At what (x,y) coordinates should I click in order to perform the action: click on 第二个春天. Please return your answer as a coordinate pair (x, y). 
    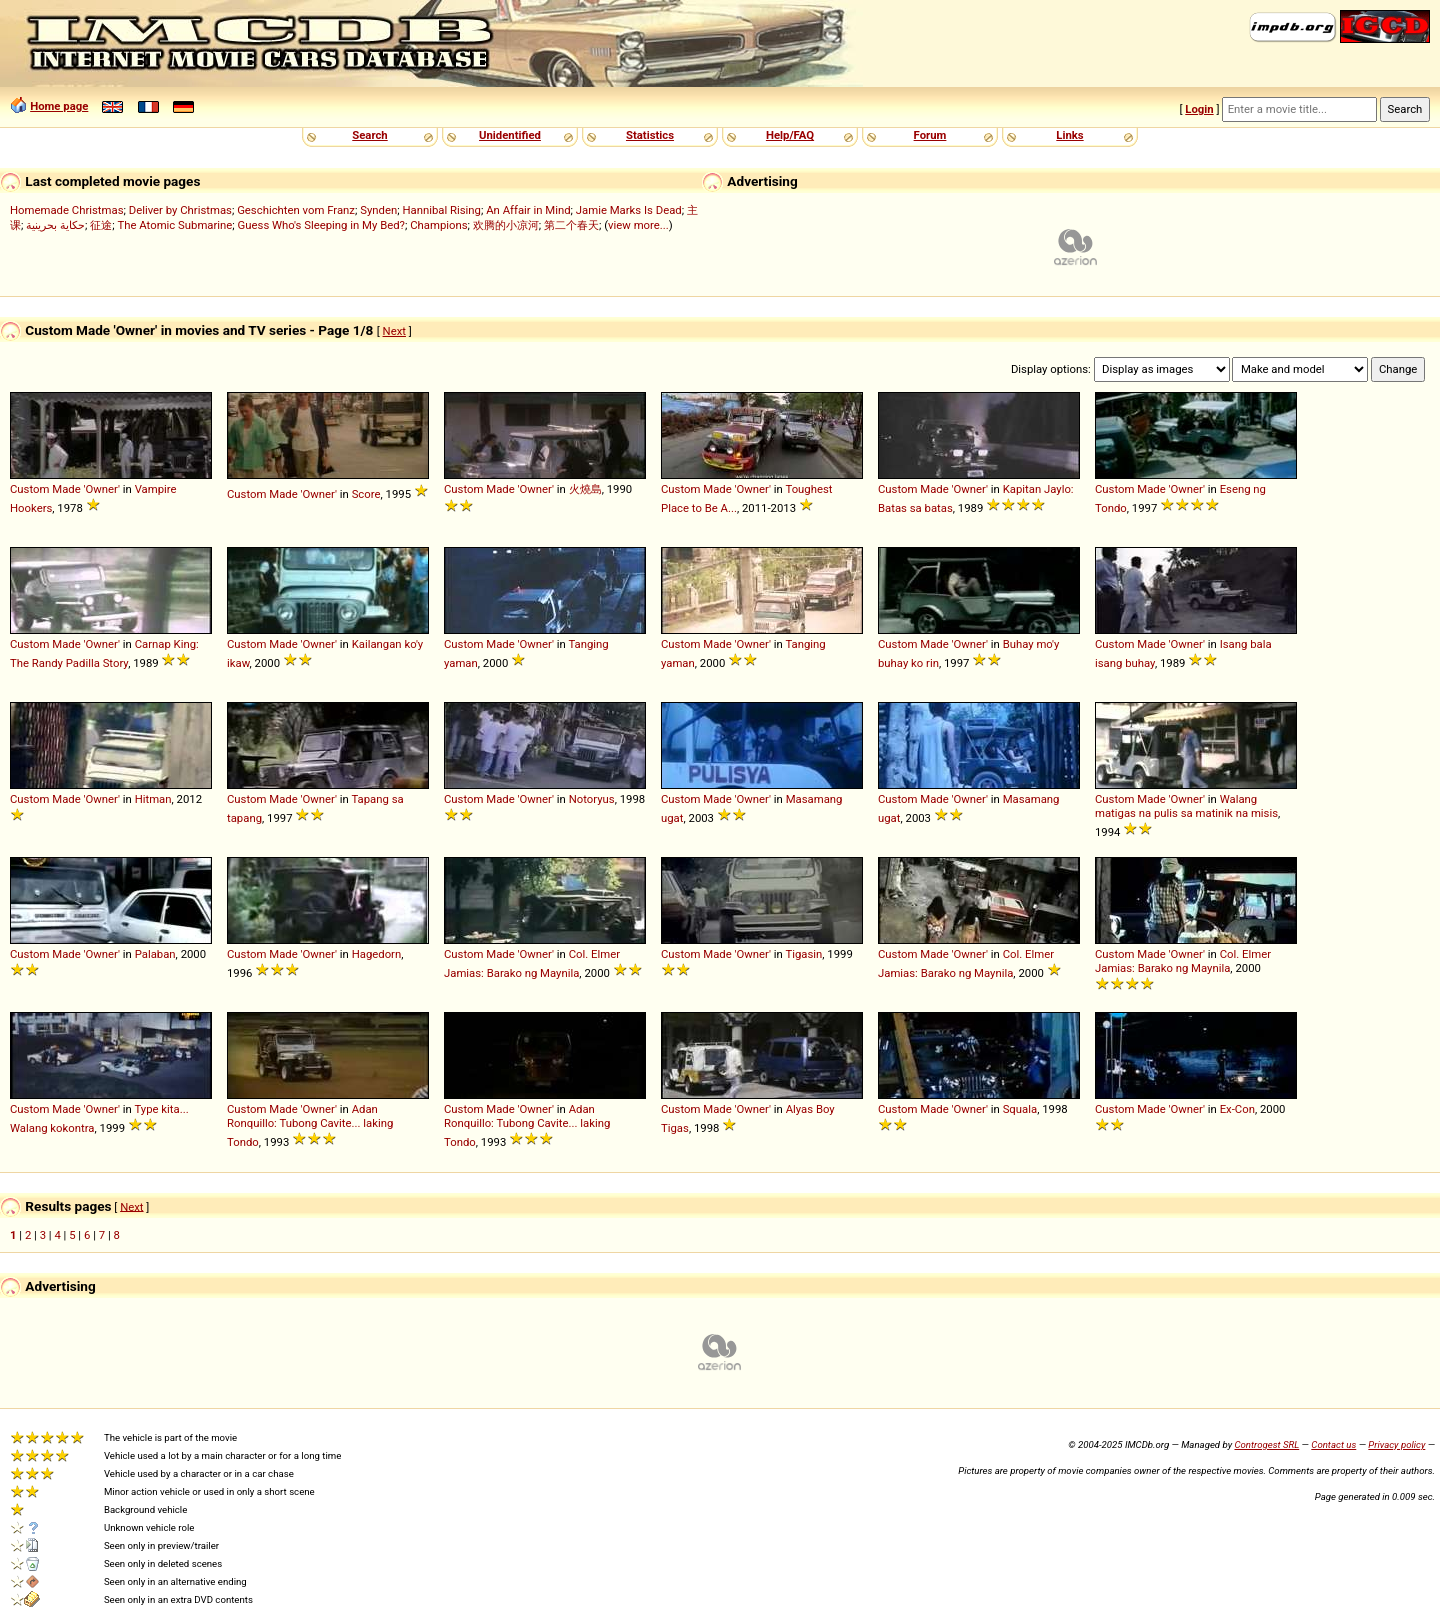
    Looking at the image, I should click on (571, 225).